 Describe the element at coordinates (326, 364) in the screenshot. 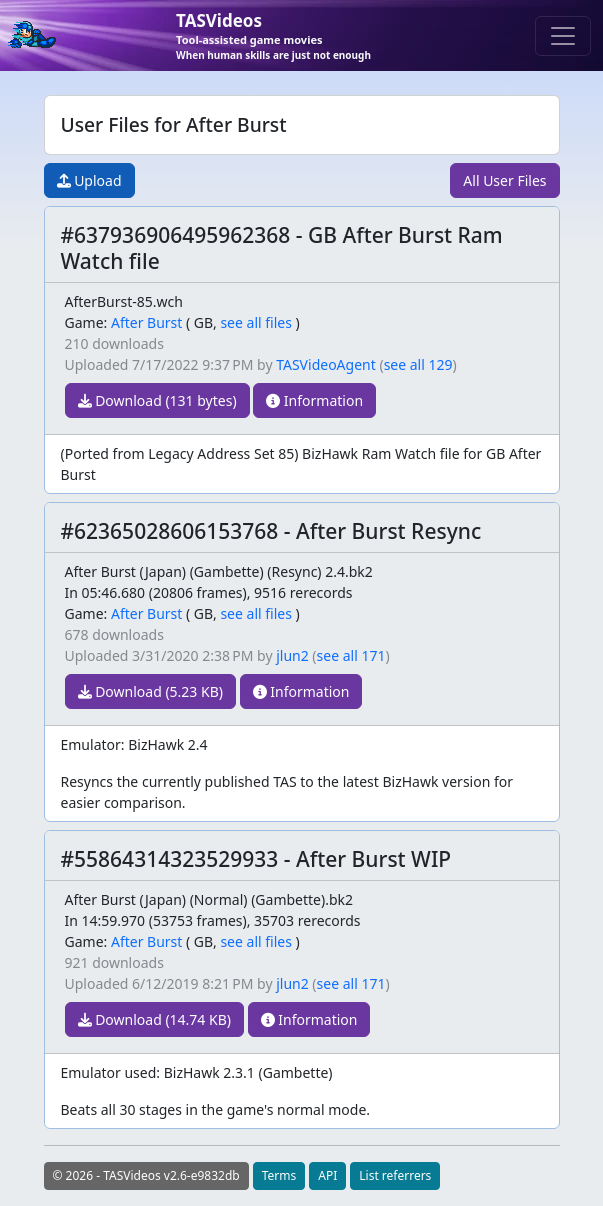

I see `TASVideoAgent` at that location.